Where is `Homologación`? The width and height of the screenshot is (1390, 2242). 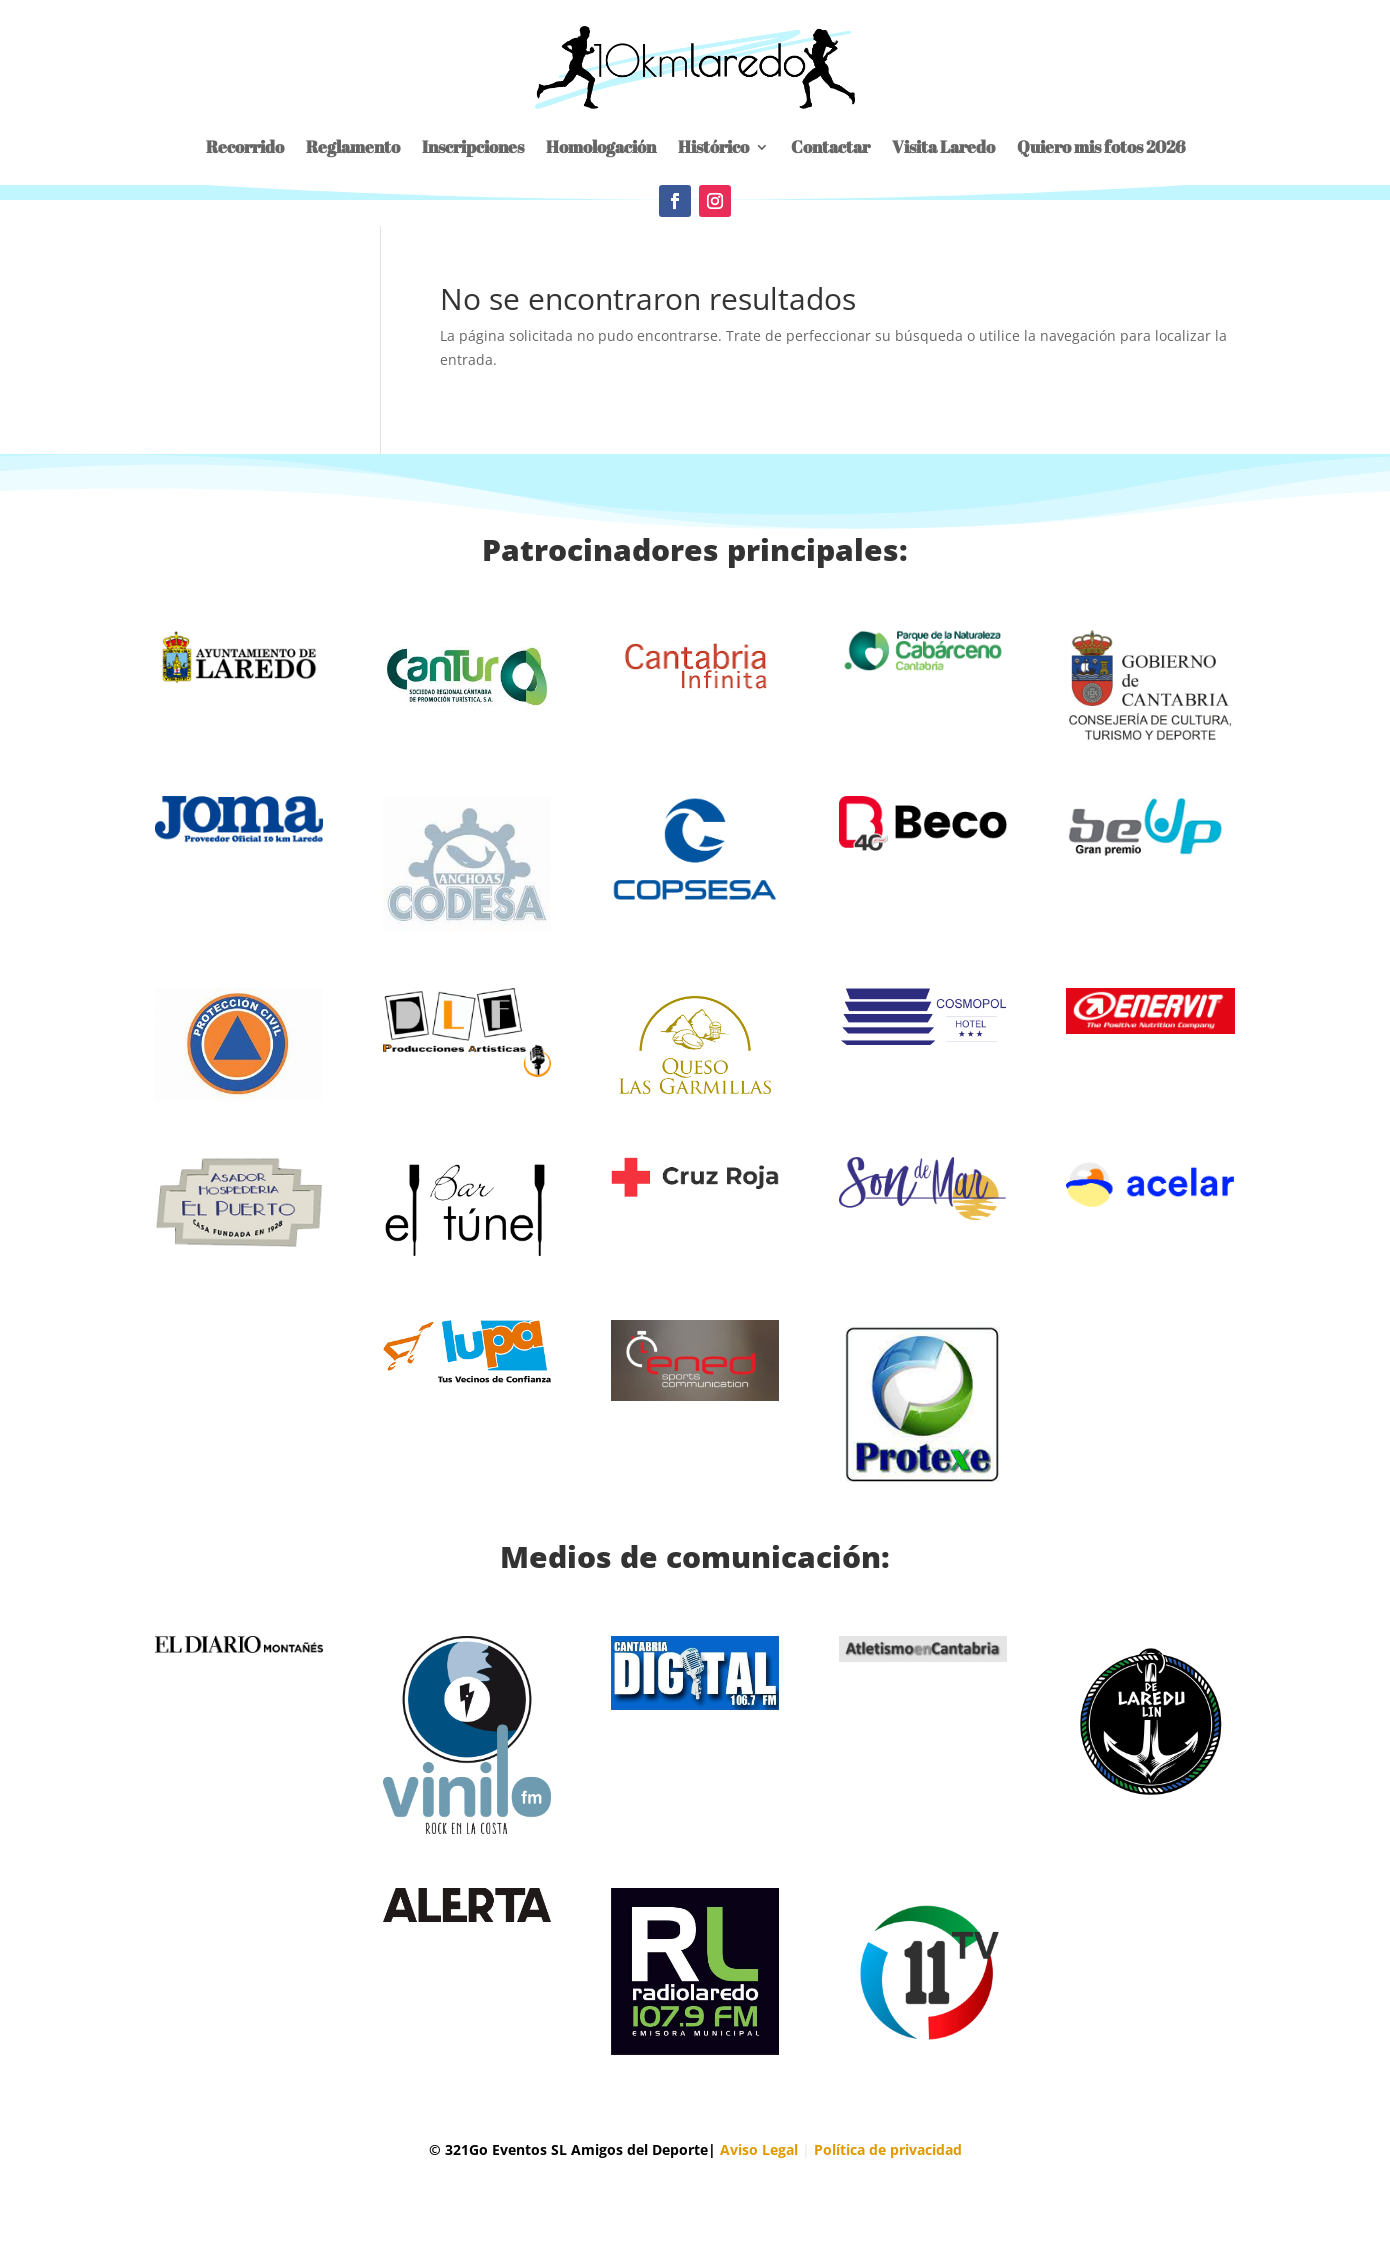 Homologación is located at coordinates (601, 146).